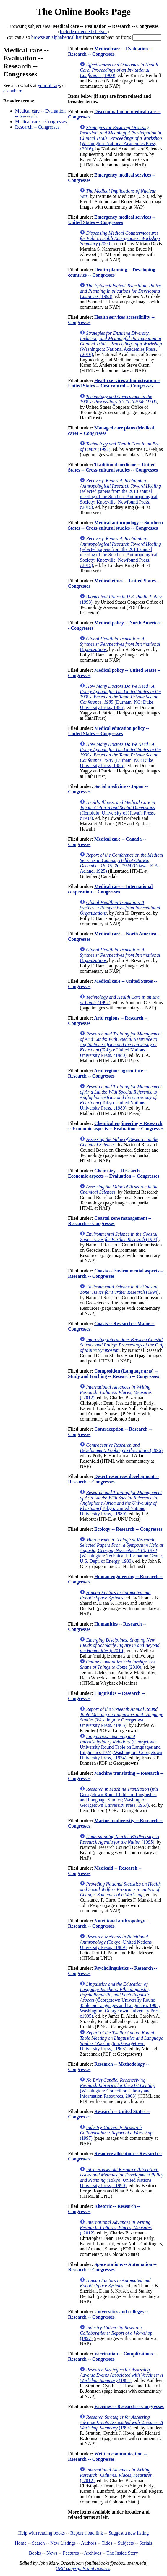 This screenshot has width=167, height=2576. I want to click on elsewhere, so click(12, 90).